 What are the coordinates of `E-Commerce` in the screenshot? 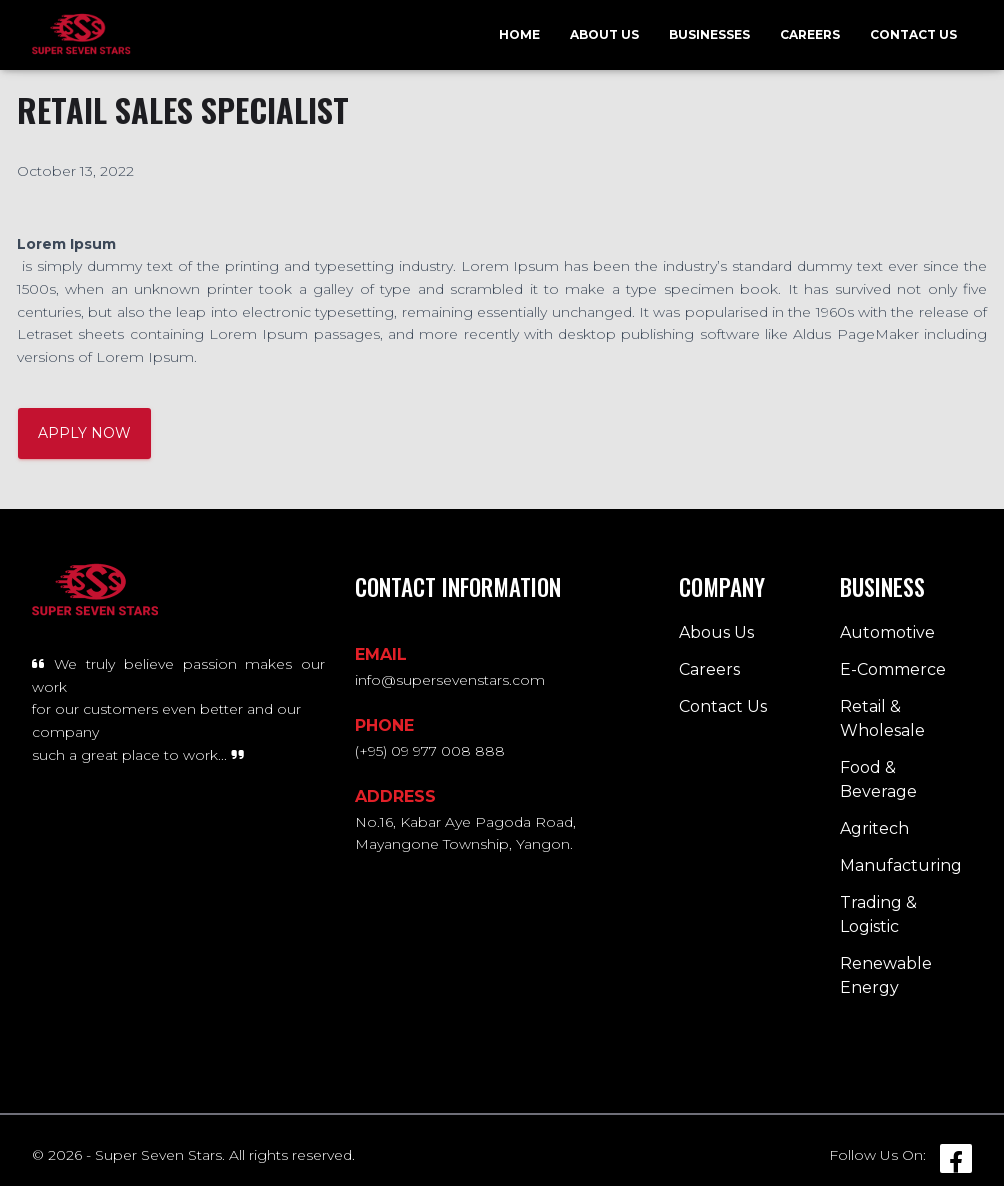 It's located at (893, 669).